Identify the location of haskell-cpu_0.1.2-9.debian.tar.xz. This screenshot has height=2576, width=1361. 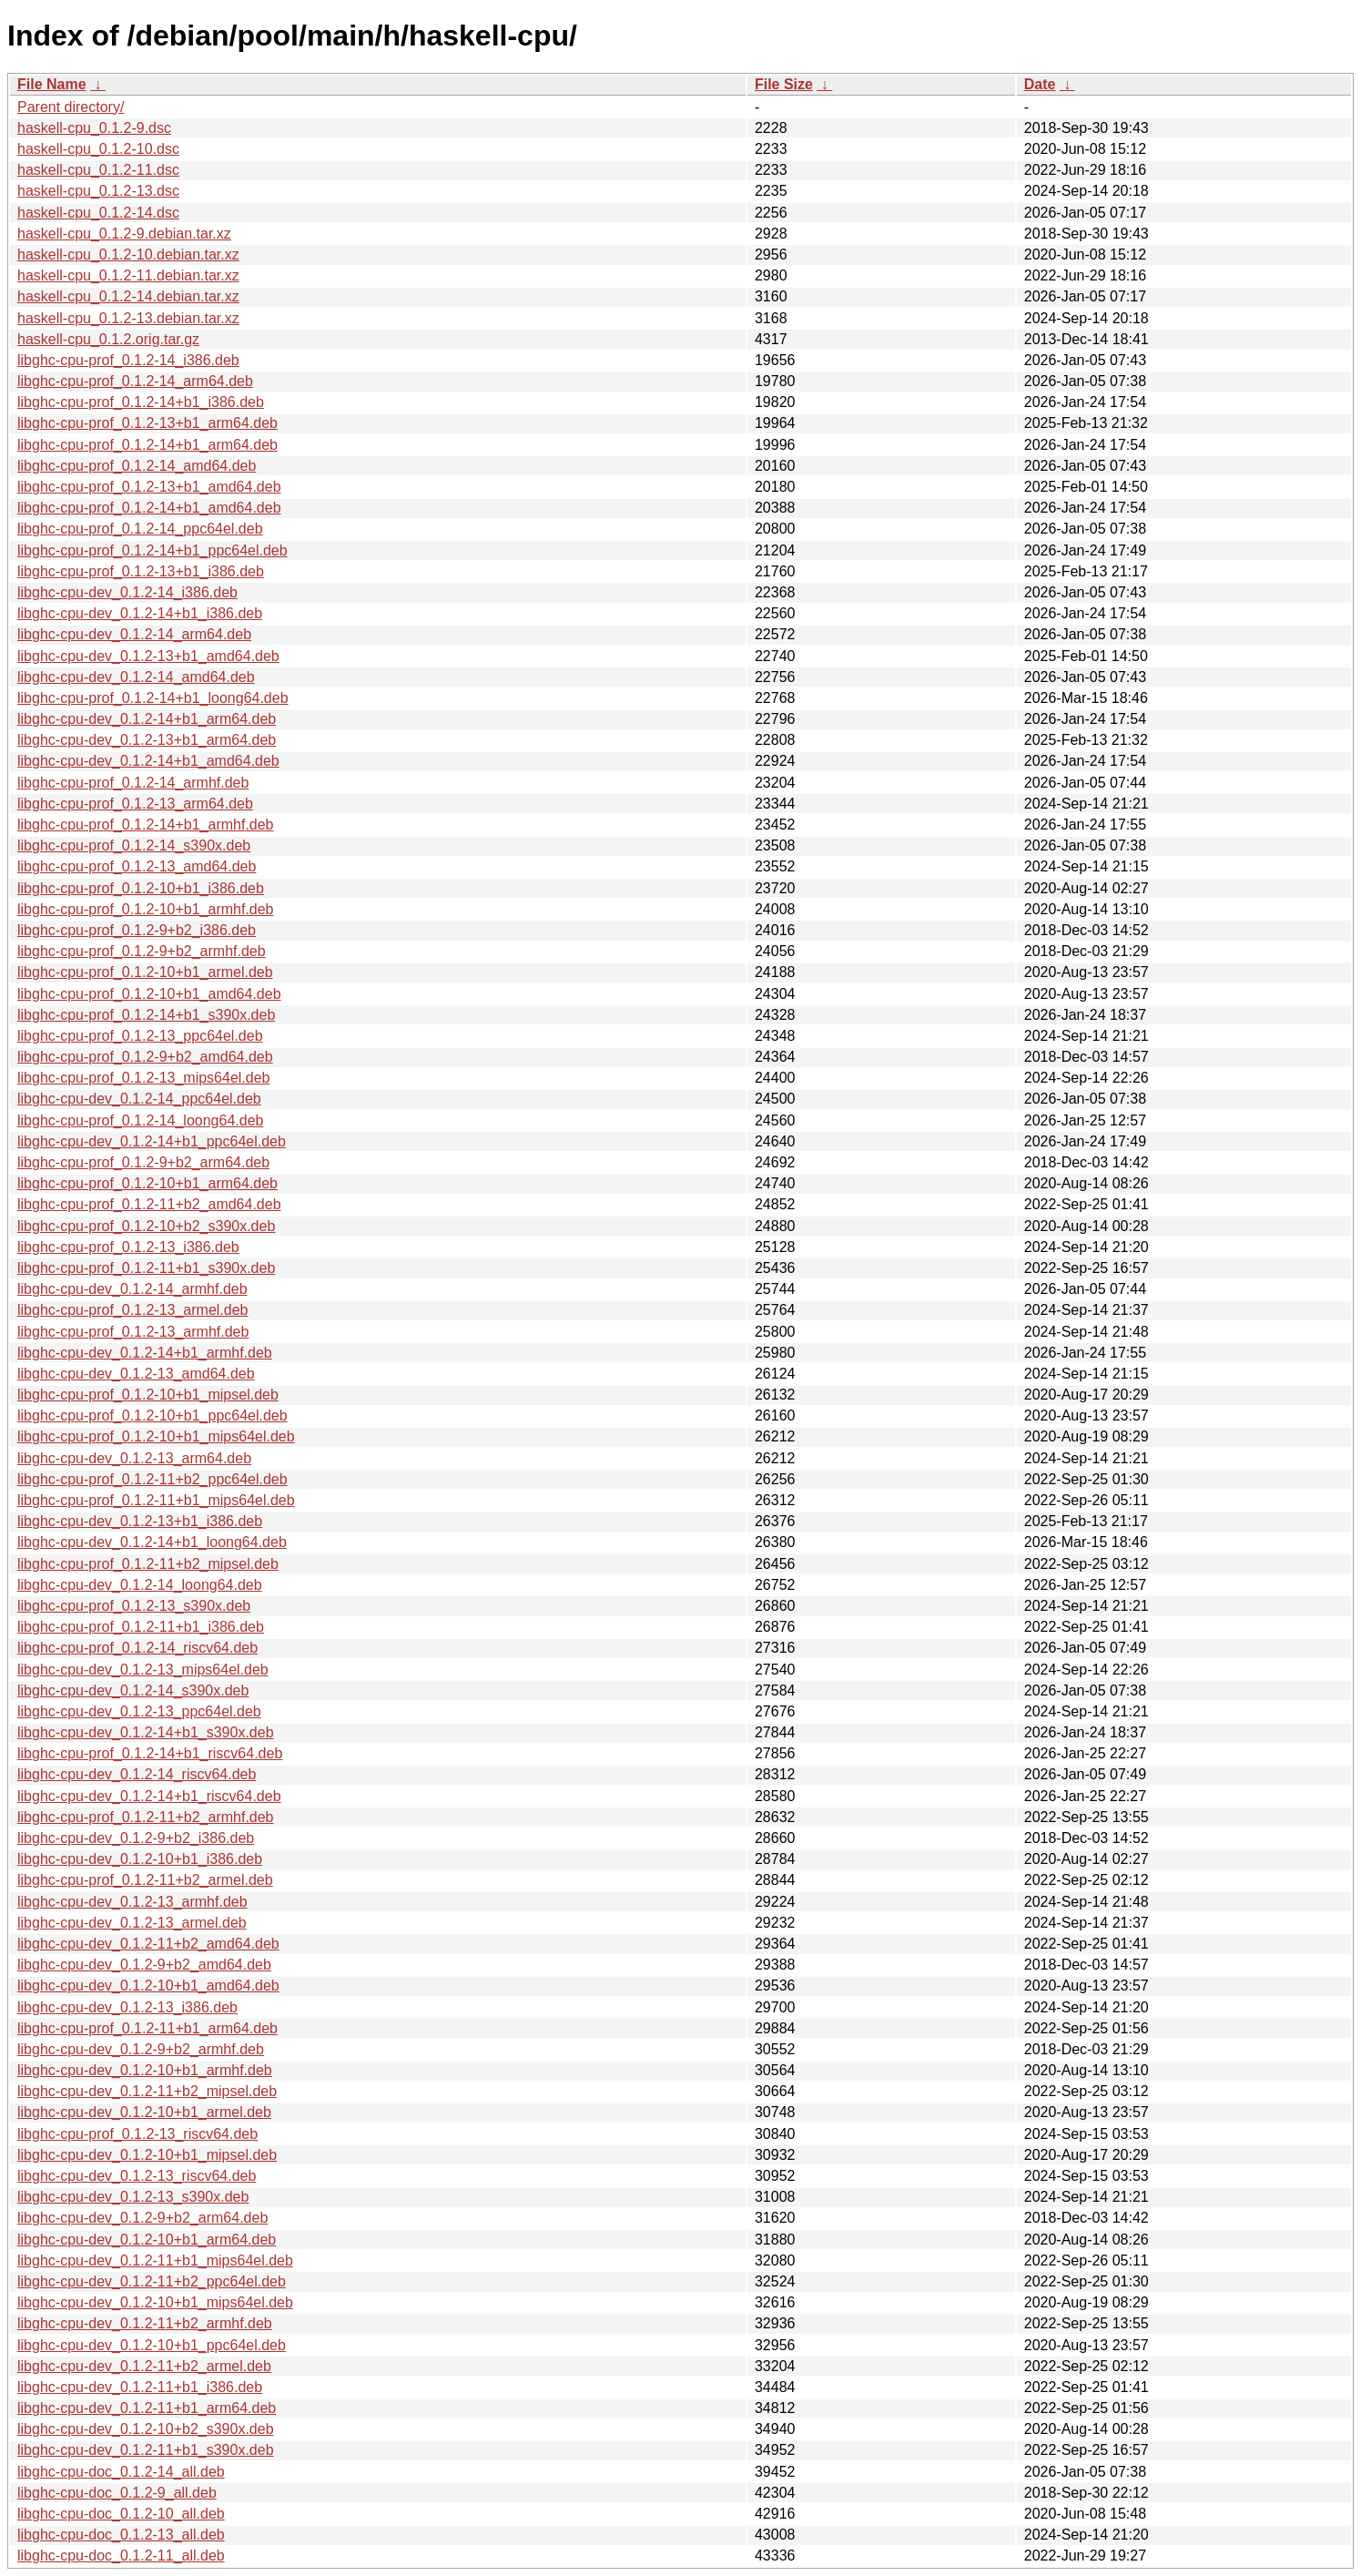
(124, 233).